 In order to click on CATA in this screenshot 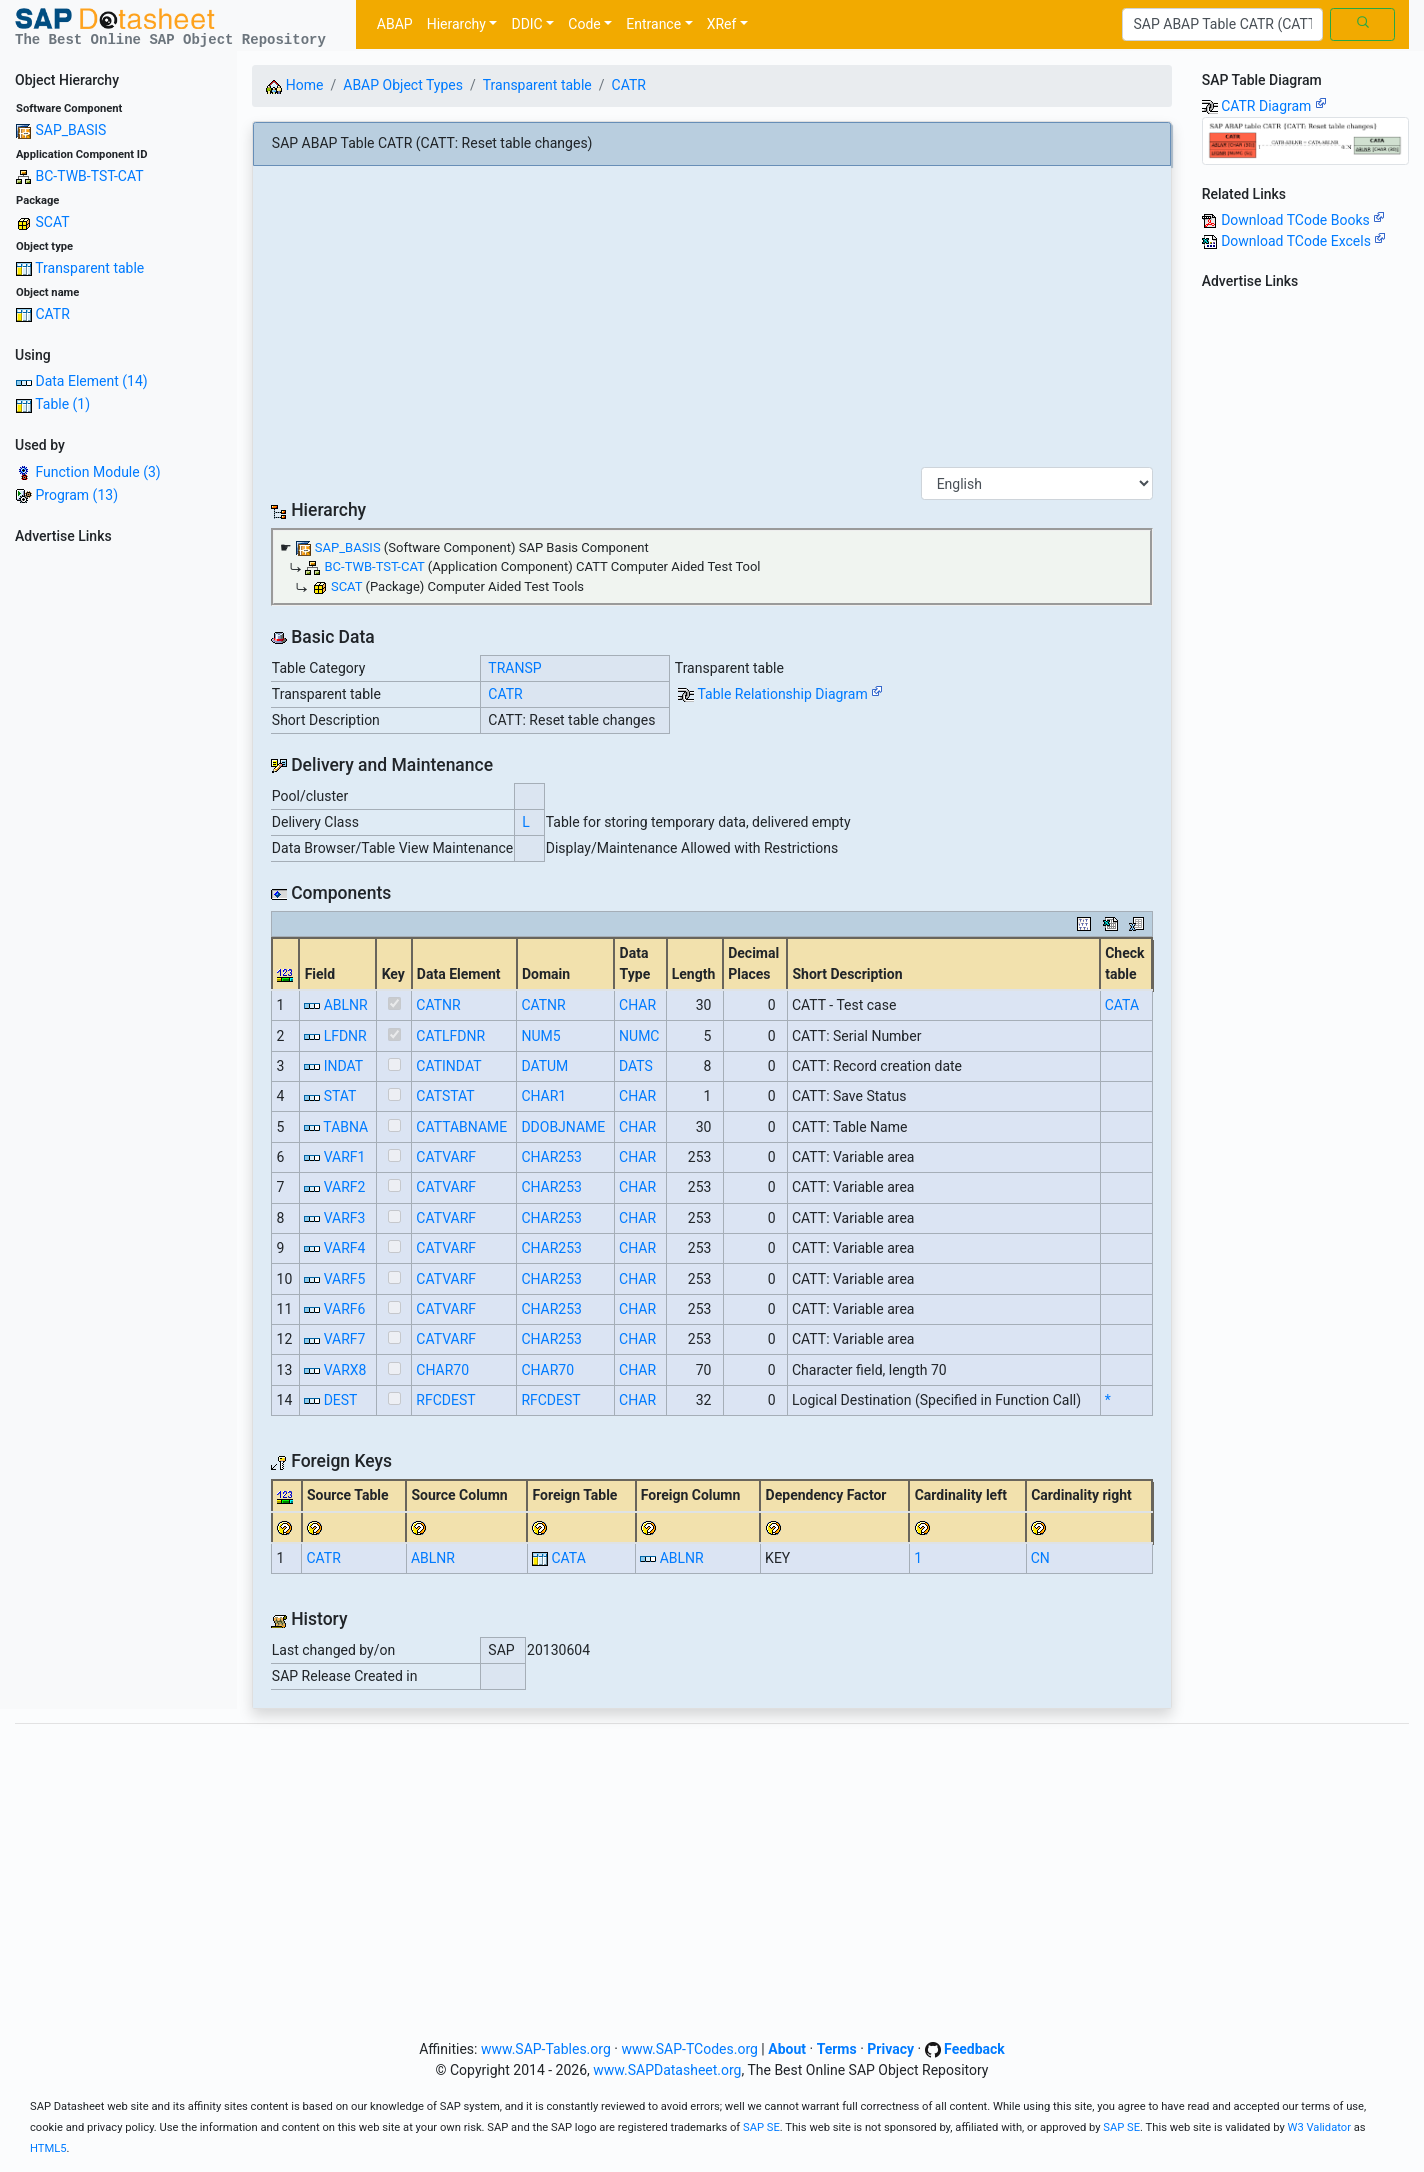, I will do `click(1122, 1005)`.